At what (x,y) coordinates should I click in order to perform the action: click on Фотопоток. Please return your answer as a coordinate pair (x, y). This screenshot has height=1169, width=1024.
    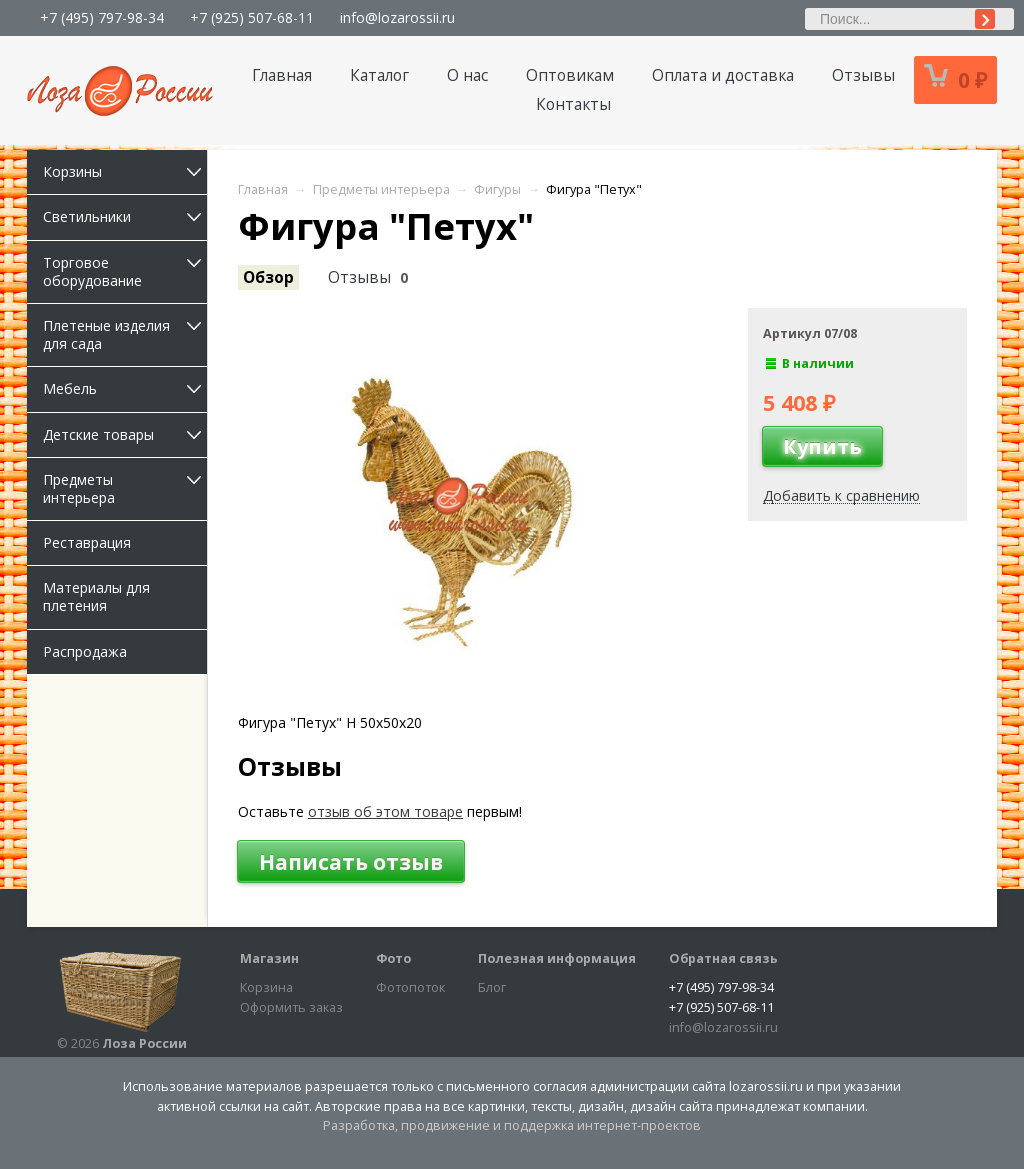
    Looking at the image, I should click on (410, 987).